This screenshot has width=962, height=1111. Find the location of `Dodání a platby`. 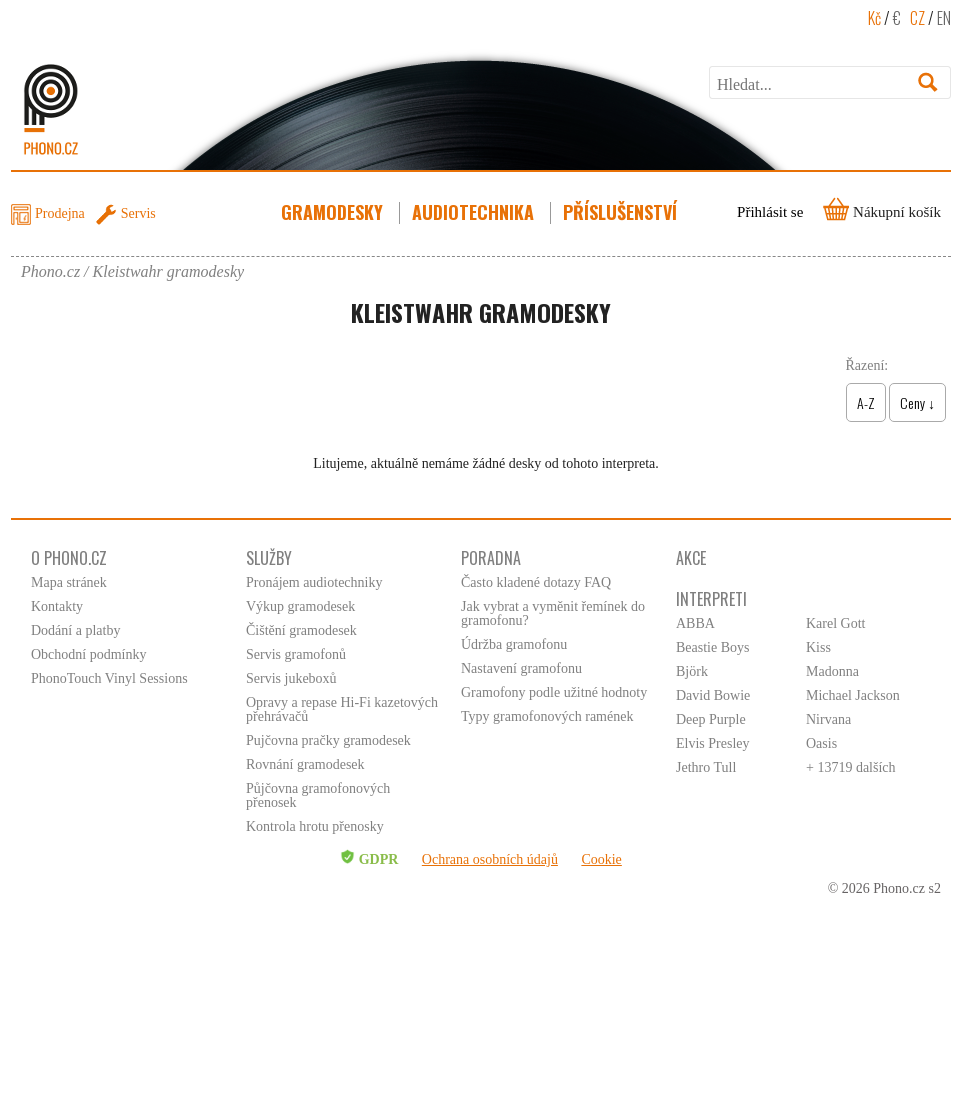

Dodání a platby is located at coordinates (75, 630).